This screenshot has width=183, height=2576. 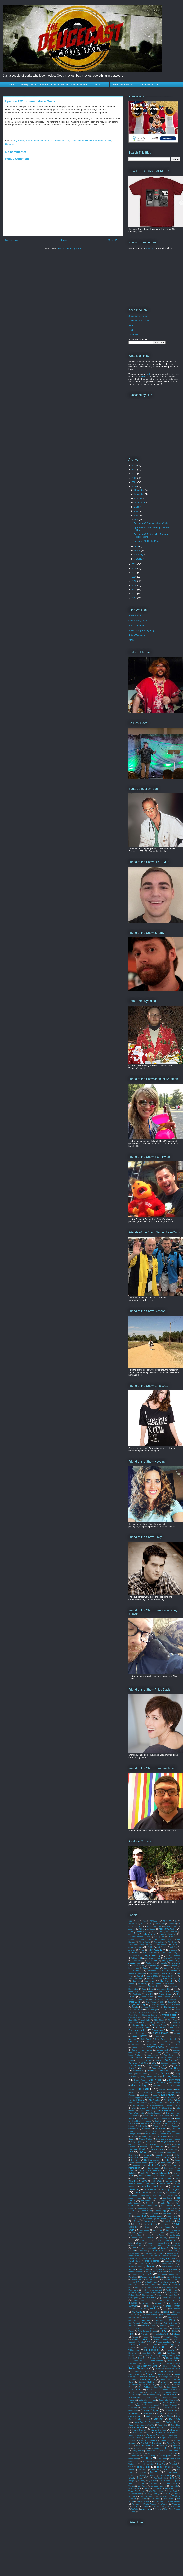 I want to click on sports docs, so click(x=172, y=2413).